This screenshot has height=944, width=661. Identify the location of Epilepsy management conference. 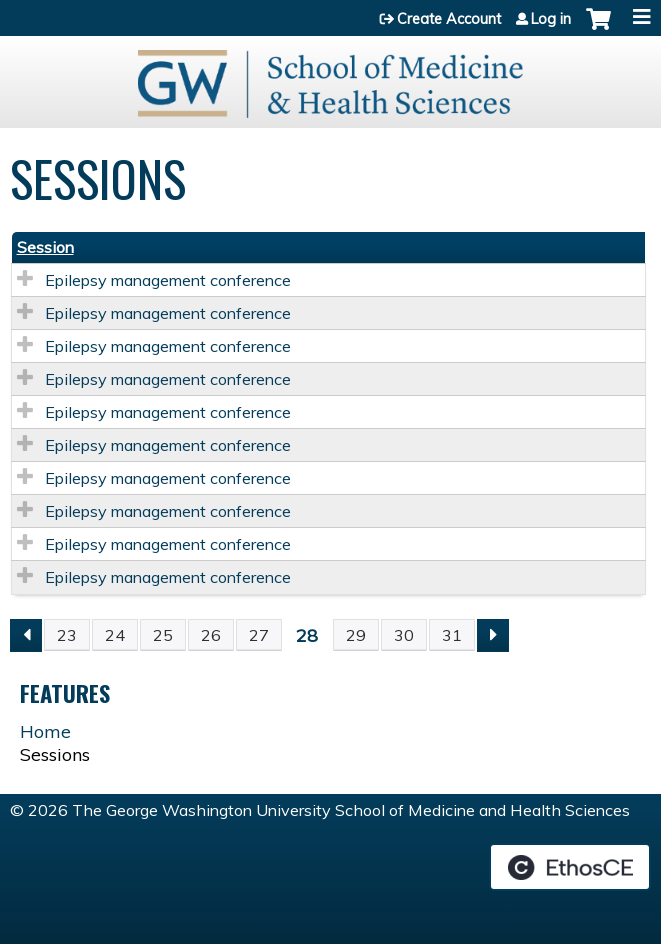
(168, 280).